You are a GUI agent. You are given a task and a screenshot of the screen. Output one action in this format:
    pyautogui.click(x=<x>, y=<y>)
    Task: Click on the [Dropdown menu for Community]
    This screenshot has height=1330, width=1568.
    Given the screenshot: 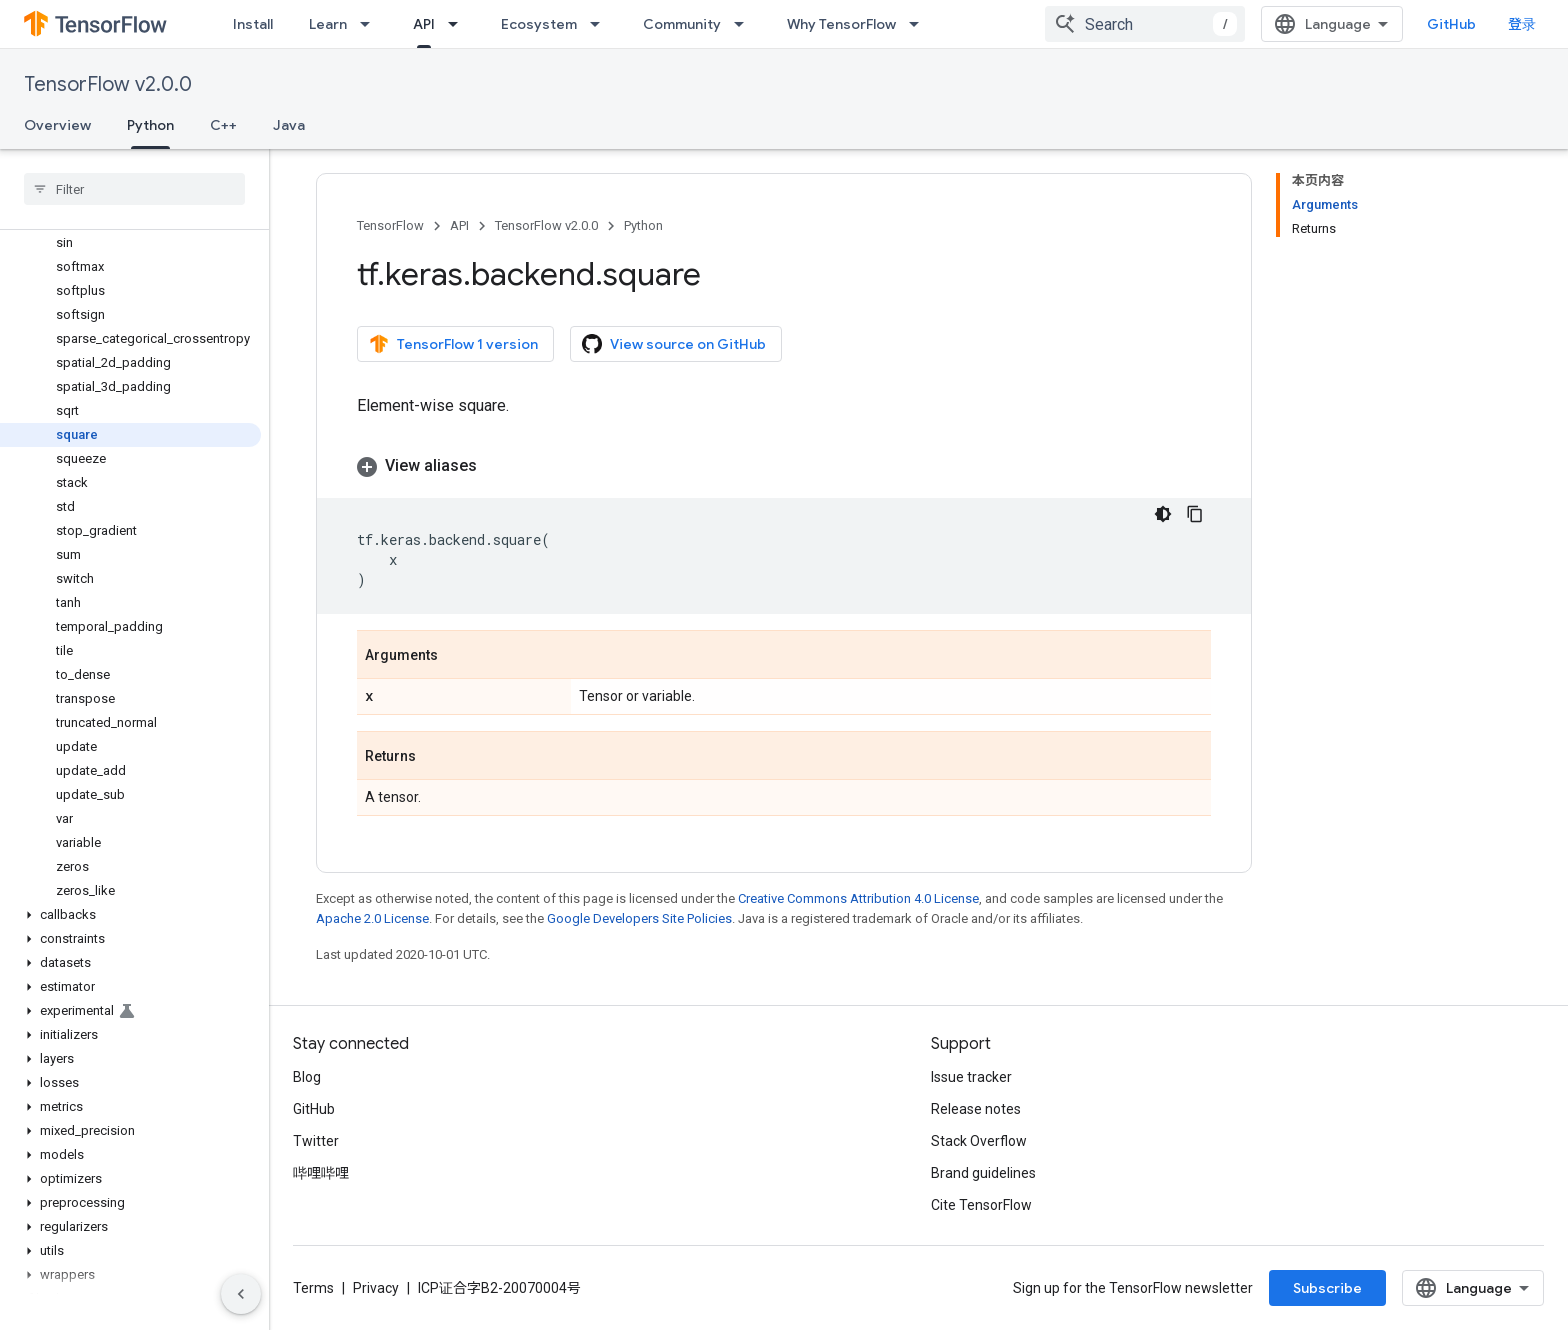 What is the action you would take?
    pyautogui.click(x=745, y=24)
    